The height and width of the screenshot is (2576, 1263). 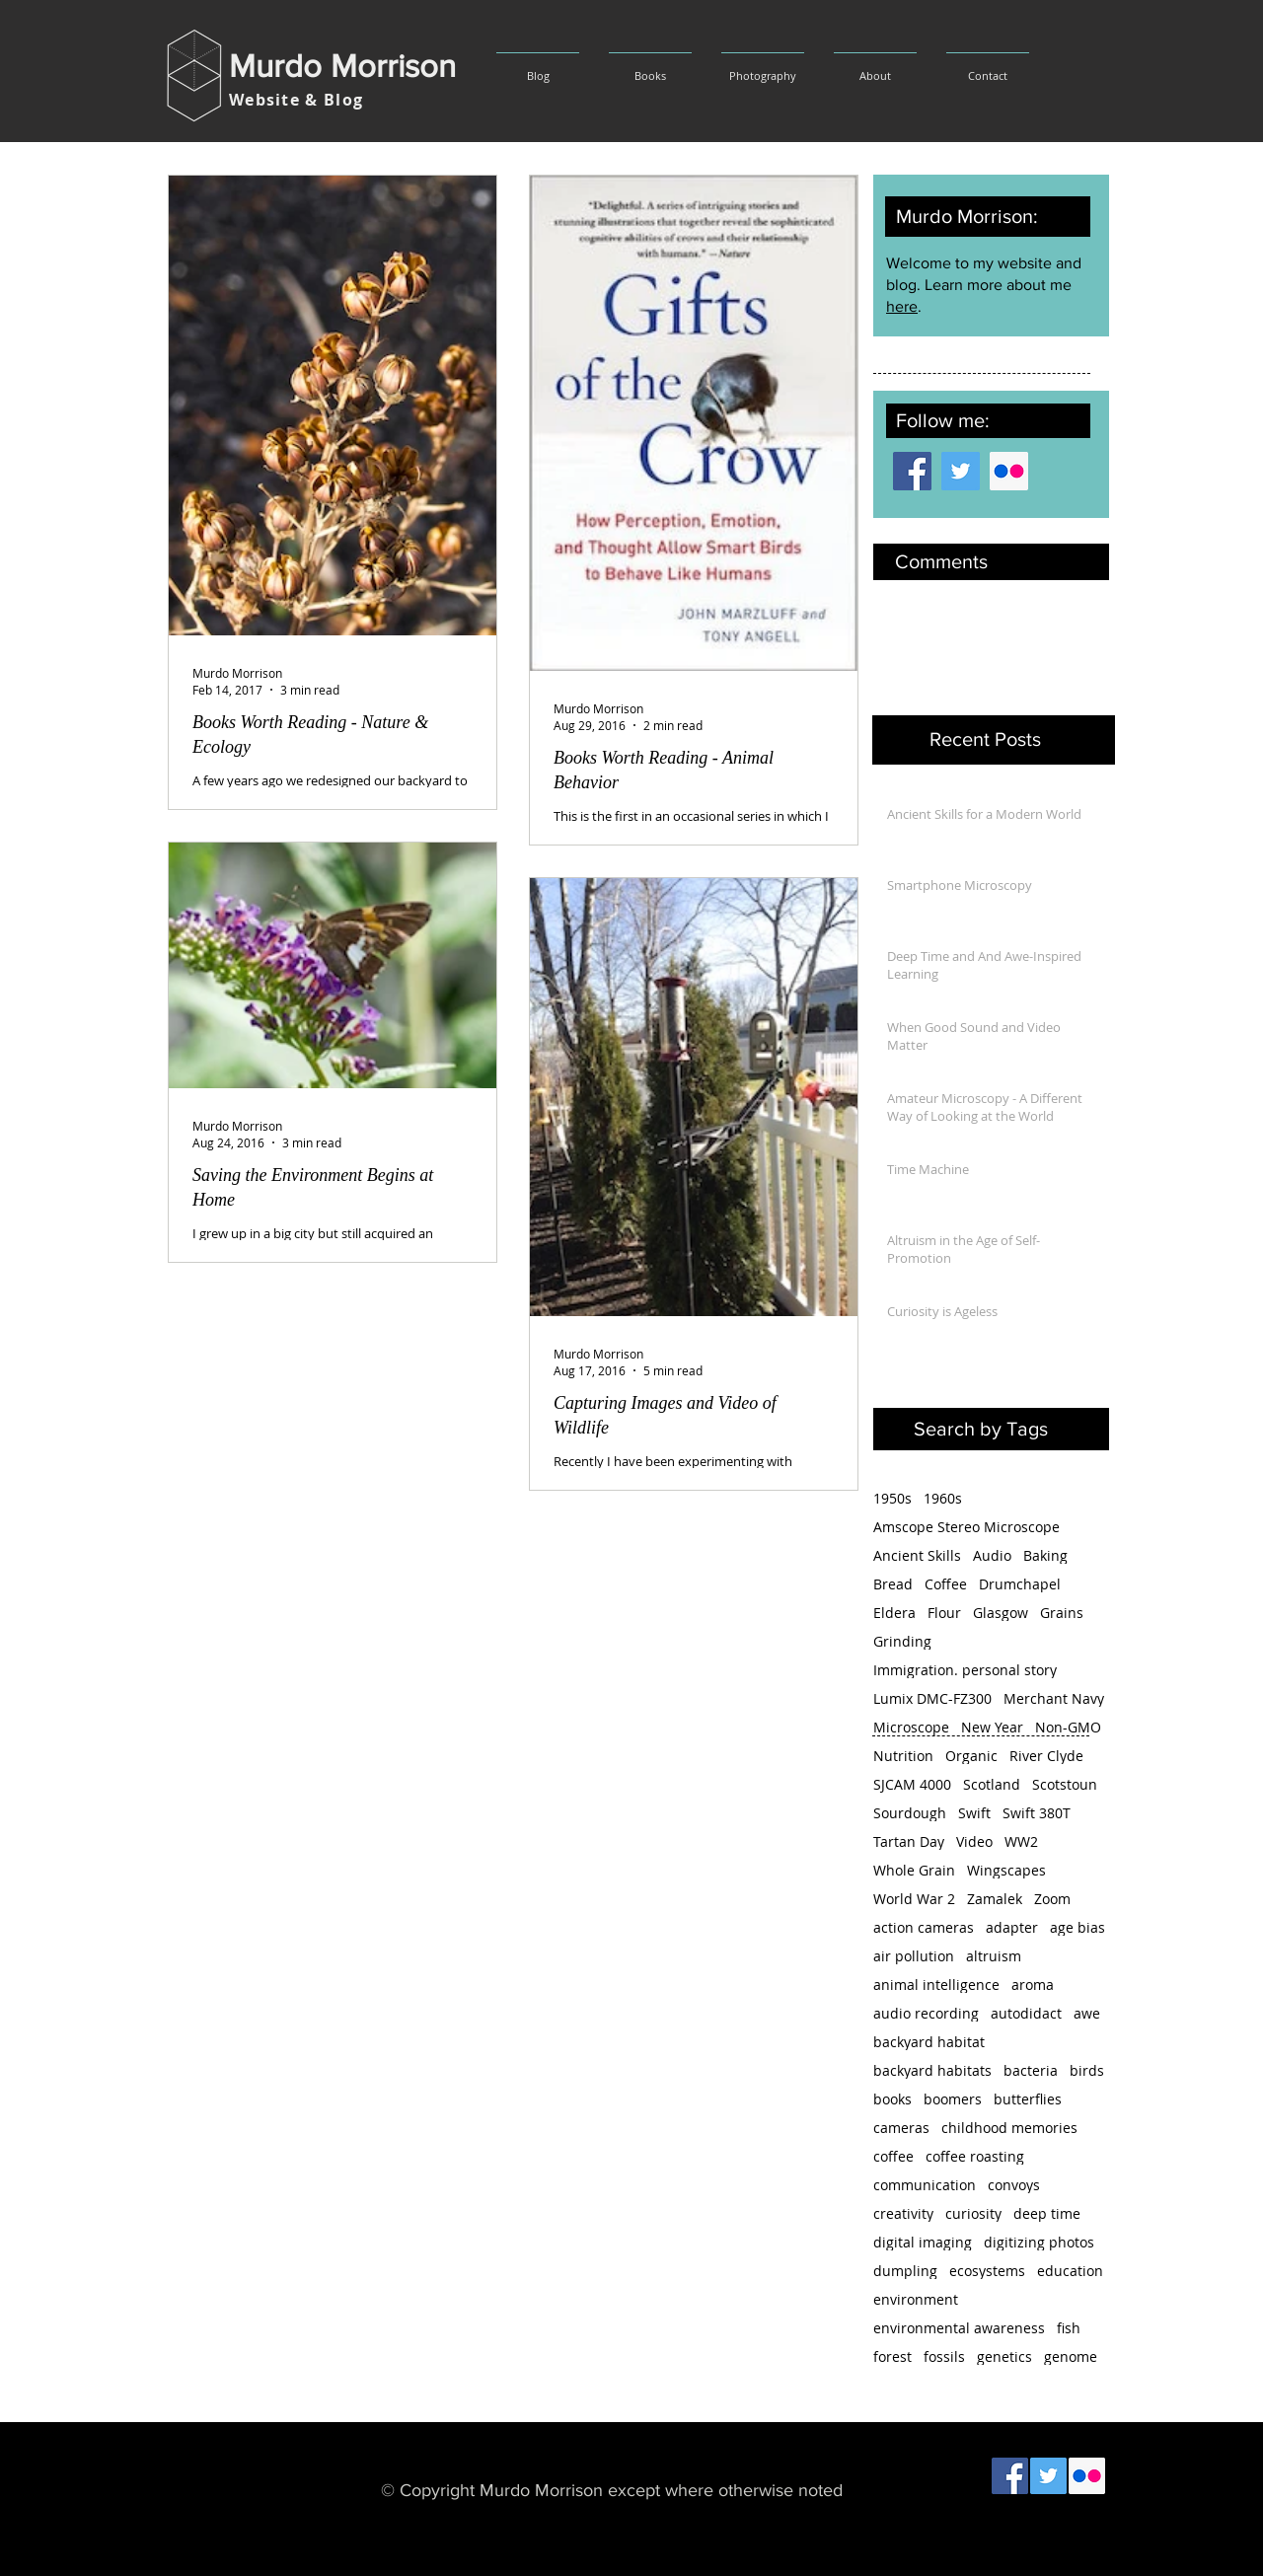 I want to click on dumpling, so click(x=905, y=2270).